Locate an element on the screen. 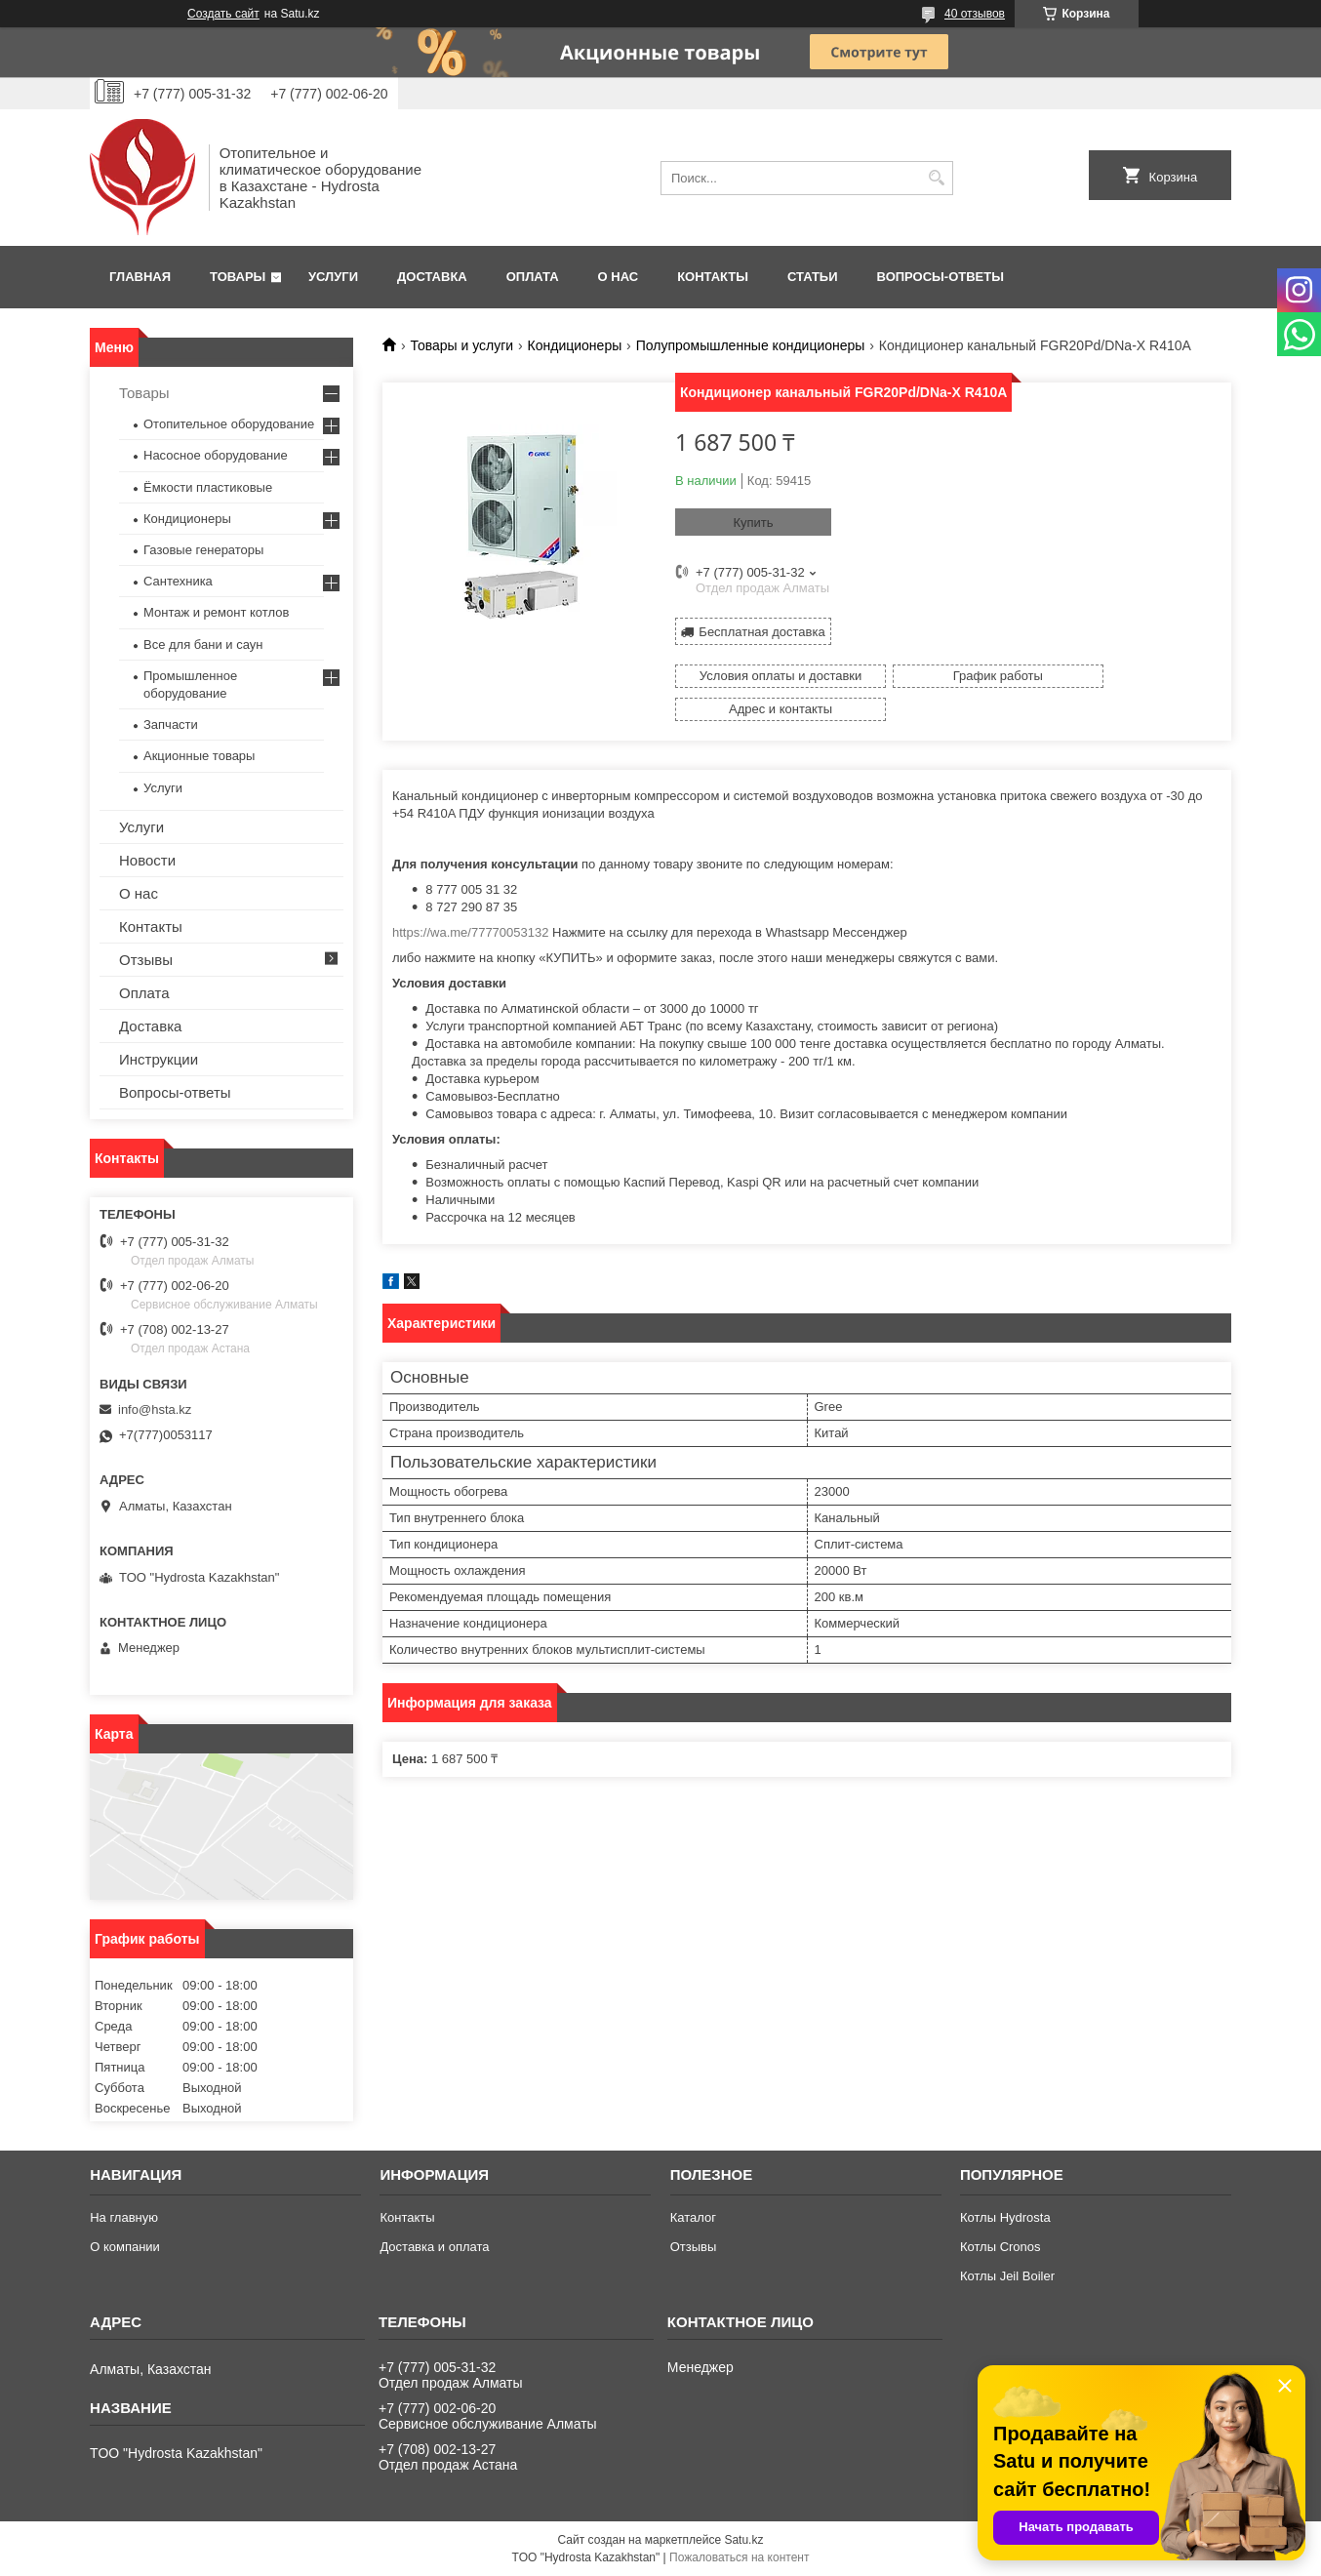 The image size is (1321, 2576). Котлы Cronos is located at coordinates (1000, 2246).